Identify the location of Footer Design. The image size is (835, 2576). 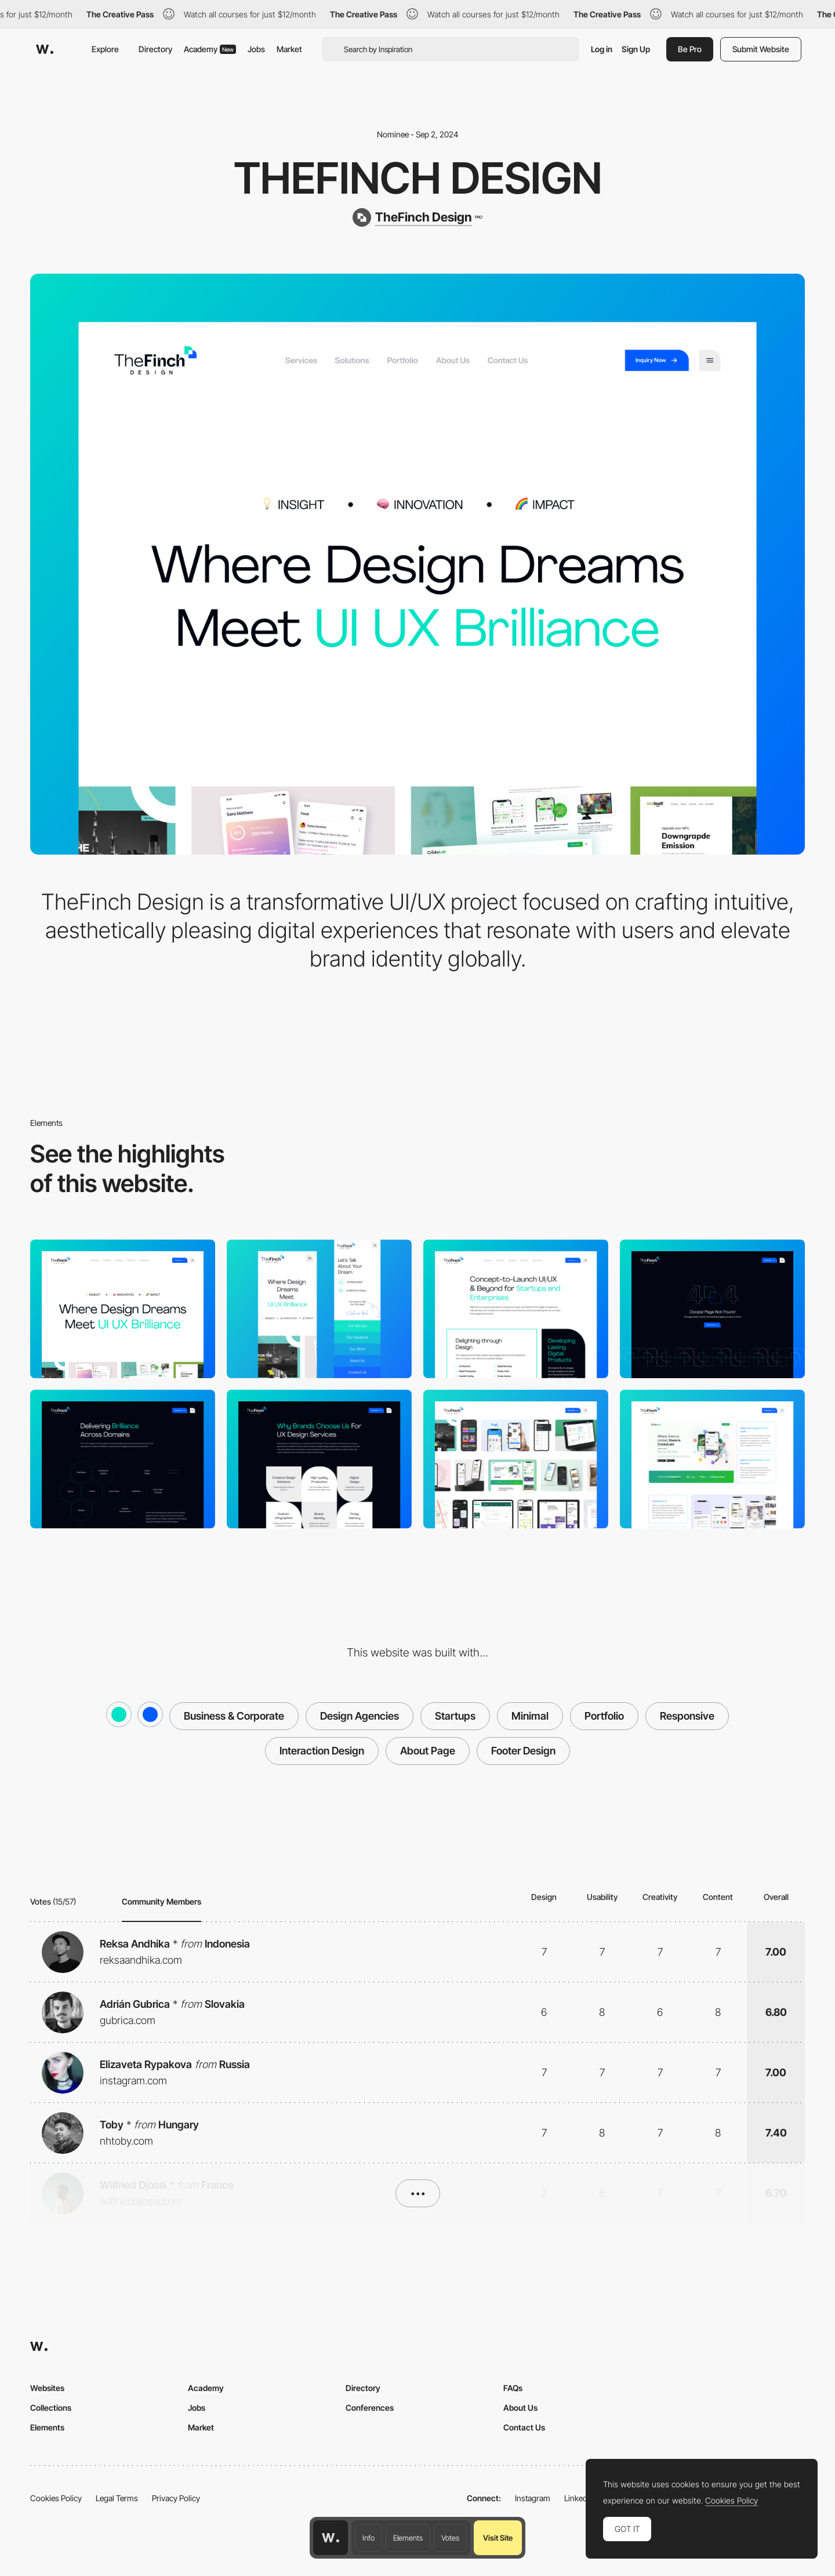
(523, 1751).